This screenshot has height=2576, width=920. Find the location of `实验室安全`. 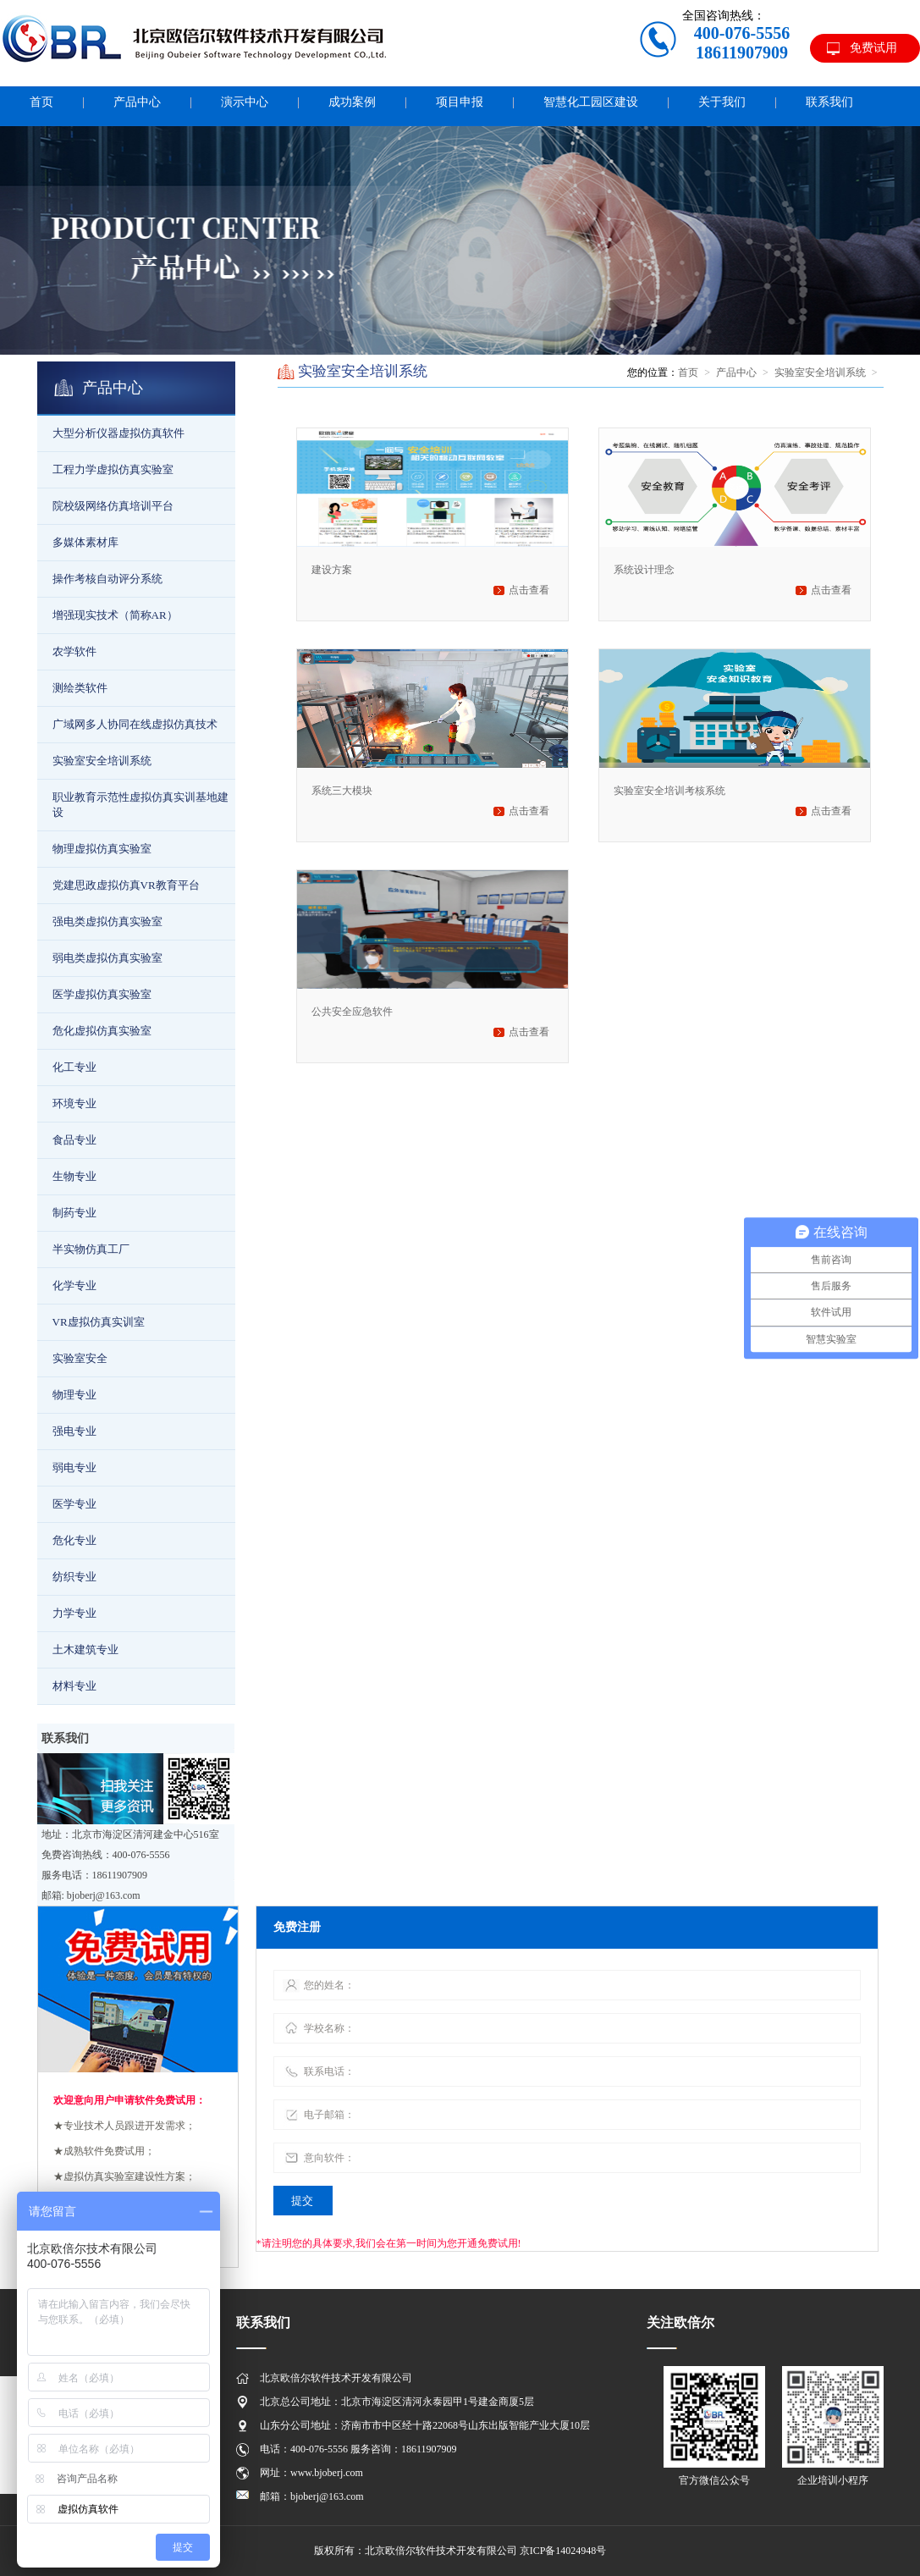

实验室安全 is located at coordinates (79, 1358).